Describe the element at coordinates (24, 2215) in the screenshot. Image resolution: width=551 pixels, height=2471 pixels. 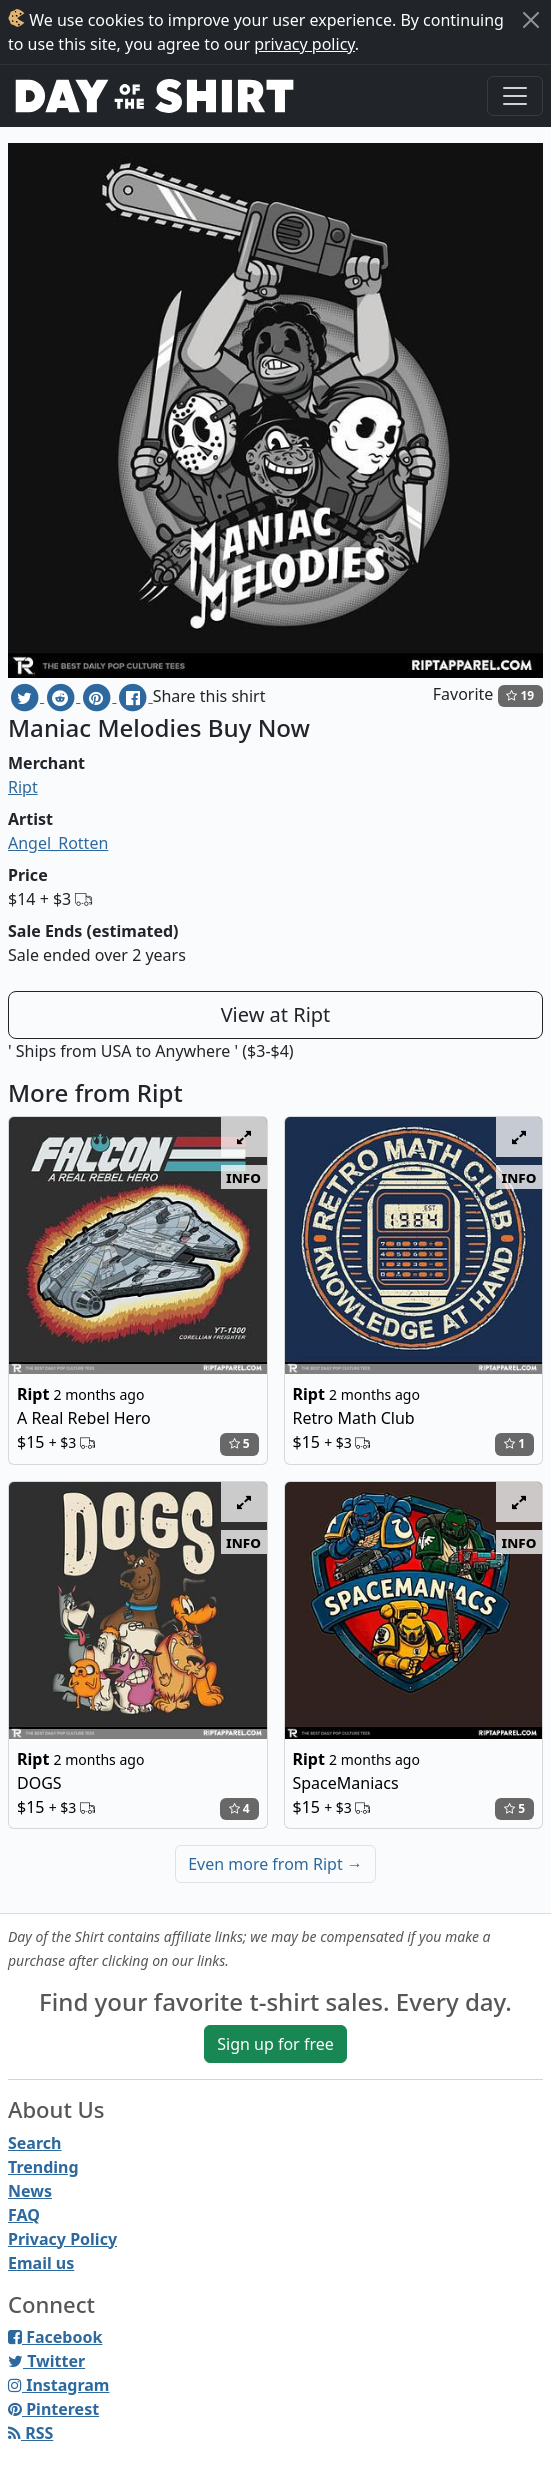
I see `FAQ` at that location.